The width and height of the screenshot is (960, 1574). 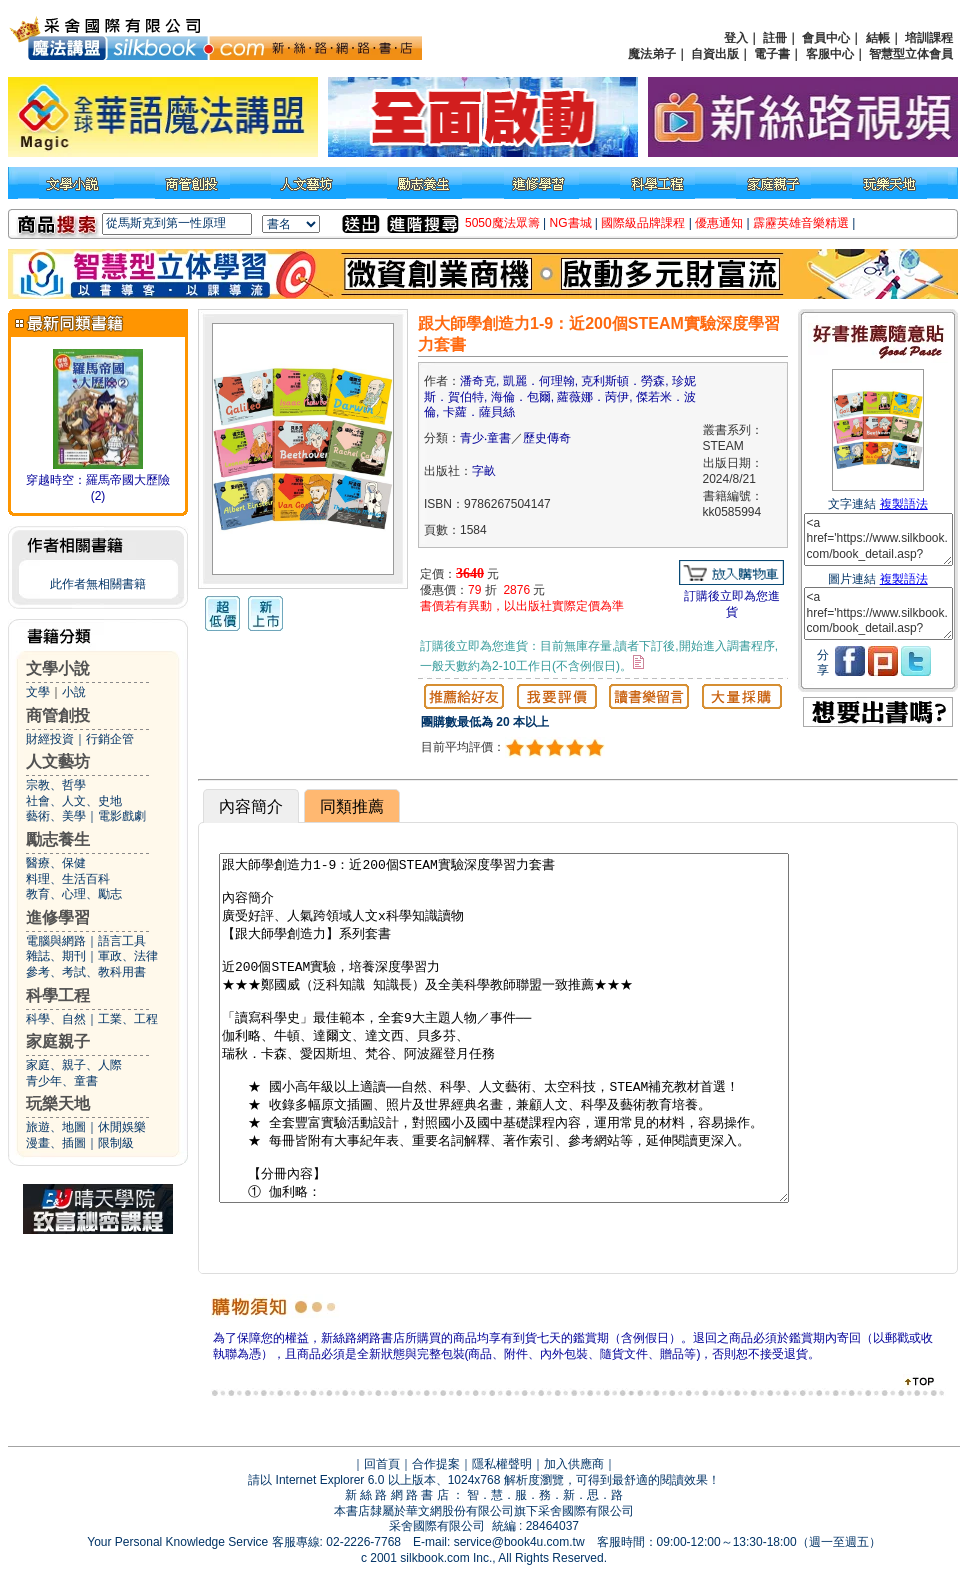 I want to click on 行銷企管, so click(x=110, y=739).